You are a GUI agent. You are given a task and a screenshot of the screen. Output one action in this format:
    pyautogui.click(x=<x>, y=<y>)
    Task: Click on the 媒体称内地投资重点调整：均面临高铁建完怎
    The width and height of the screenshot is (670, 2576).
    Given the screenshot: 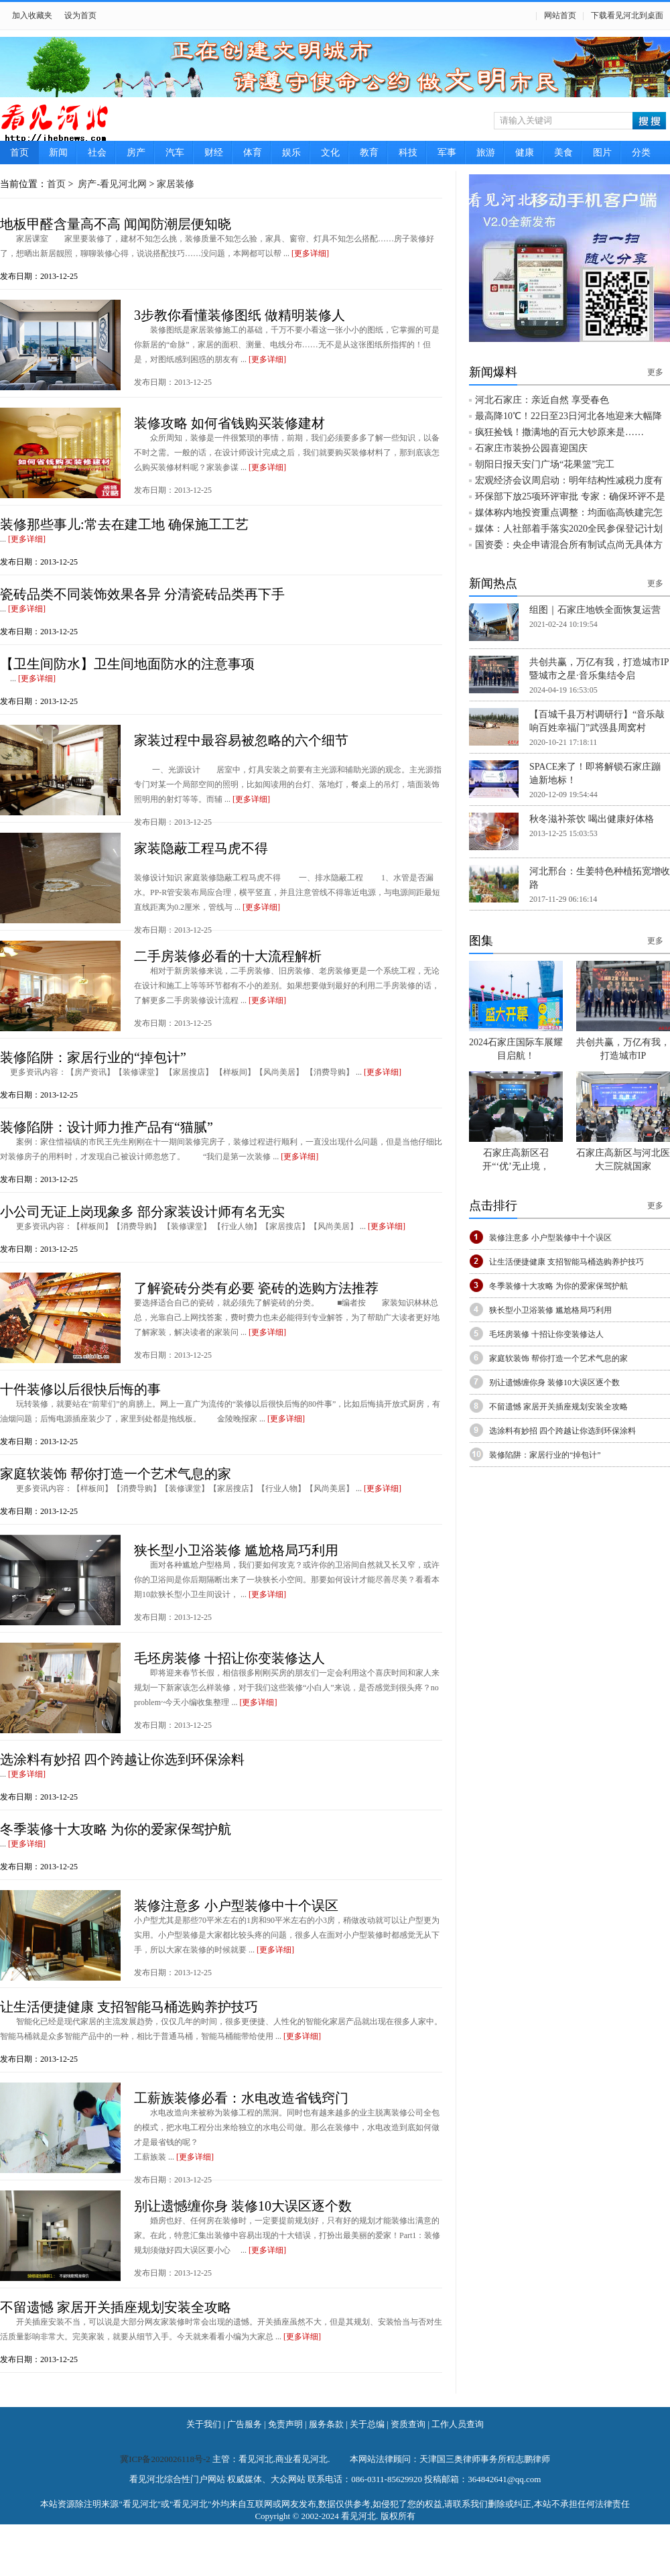 What is the action you would take?
    pyautogui.click(x=569, y=513)
    